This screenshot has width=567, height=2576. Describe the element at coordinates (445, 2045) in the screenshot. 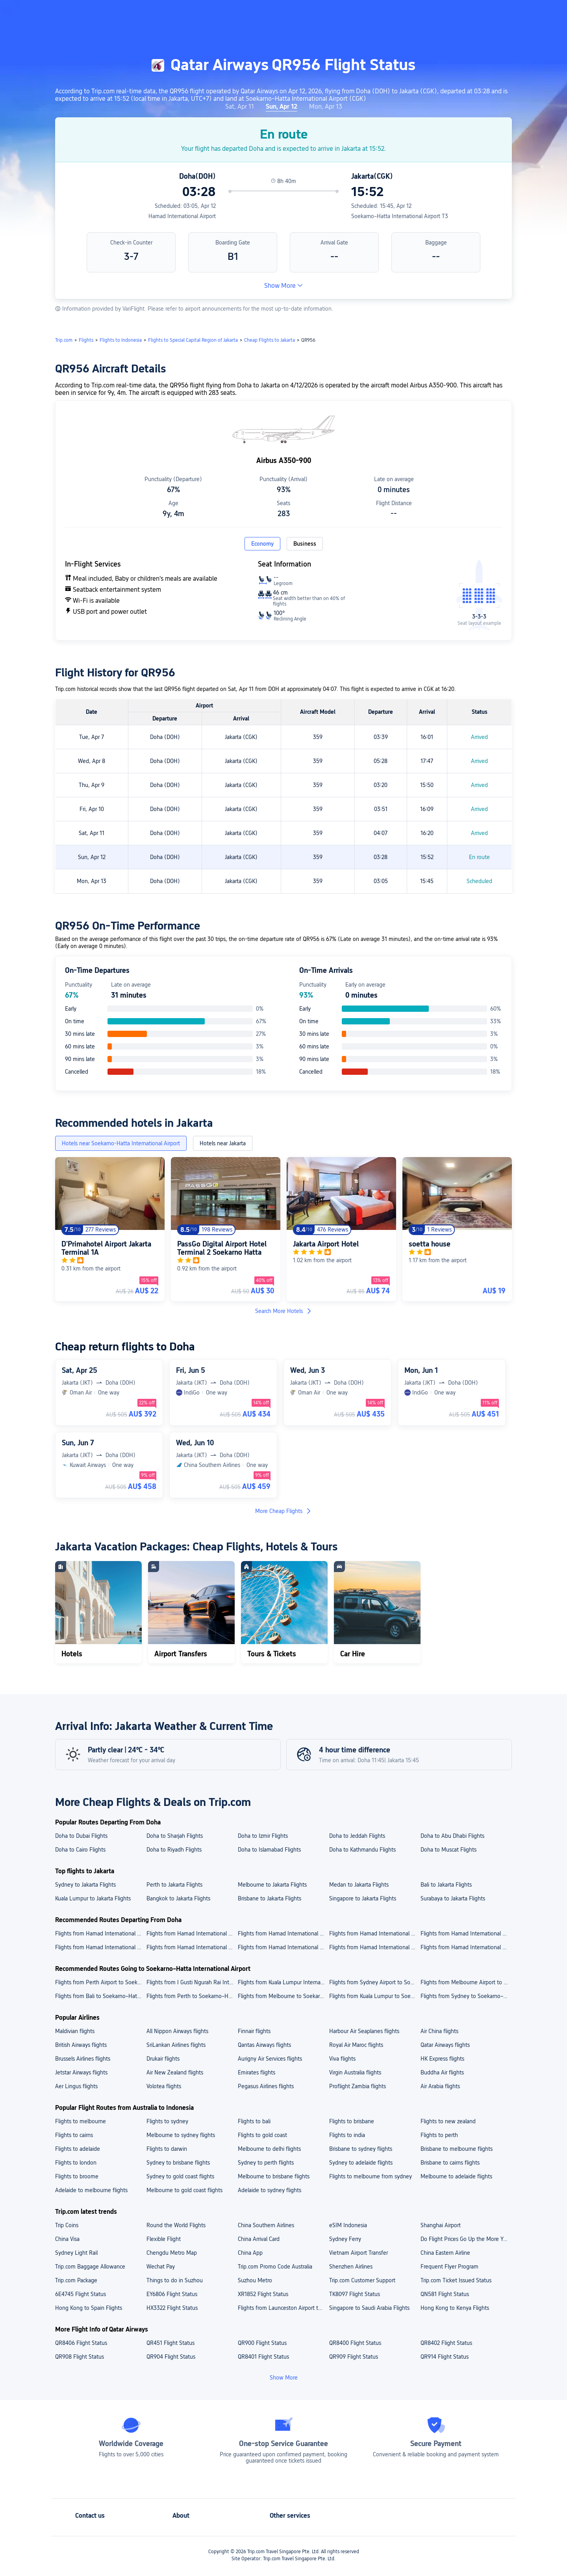

I see `Qatar Airways flights` at that location.